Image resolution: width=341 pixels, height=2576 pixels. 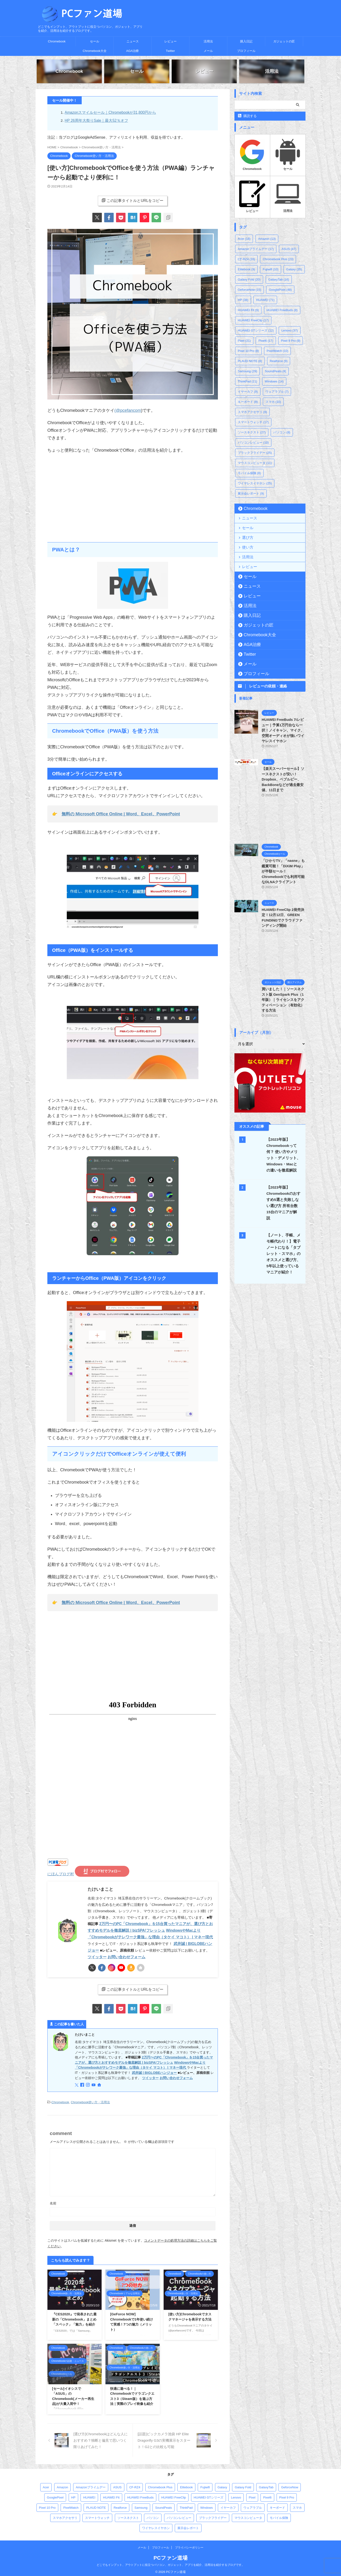 I want to click on Chromebook使い方・活用法, so click(x=90, y=2100).